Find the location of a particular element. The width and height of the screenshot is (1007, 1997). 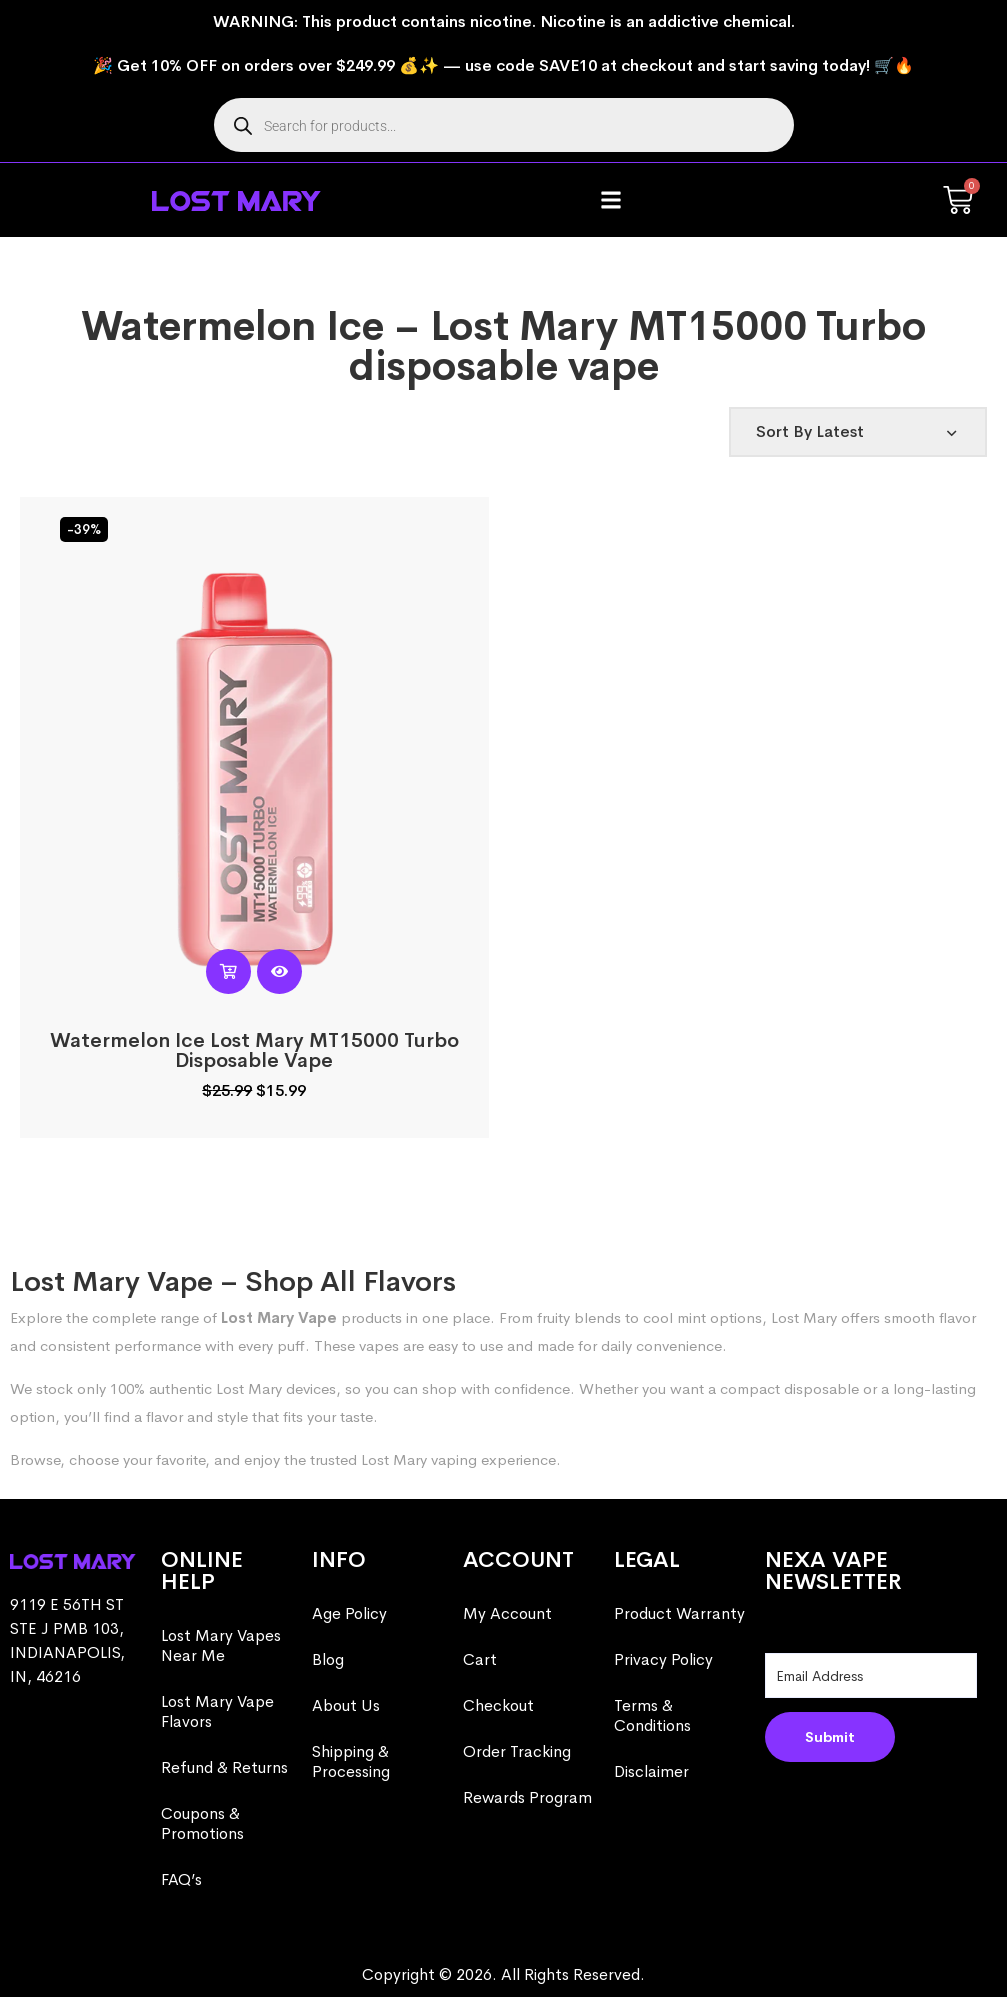

[Shop order] is located at coordinates (858, 432).